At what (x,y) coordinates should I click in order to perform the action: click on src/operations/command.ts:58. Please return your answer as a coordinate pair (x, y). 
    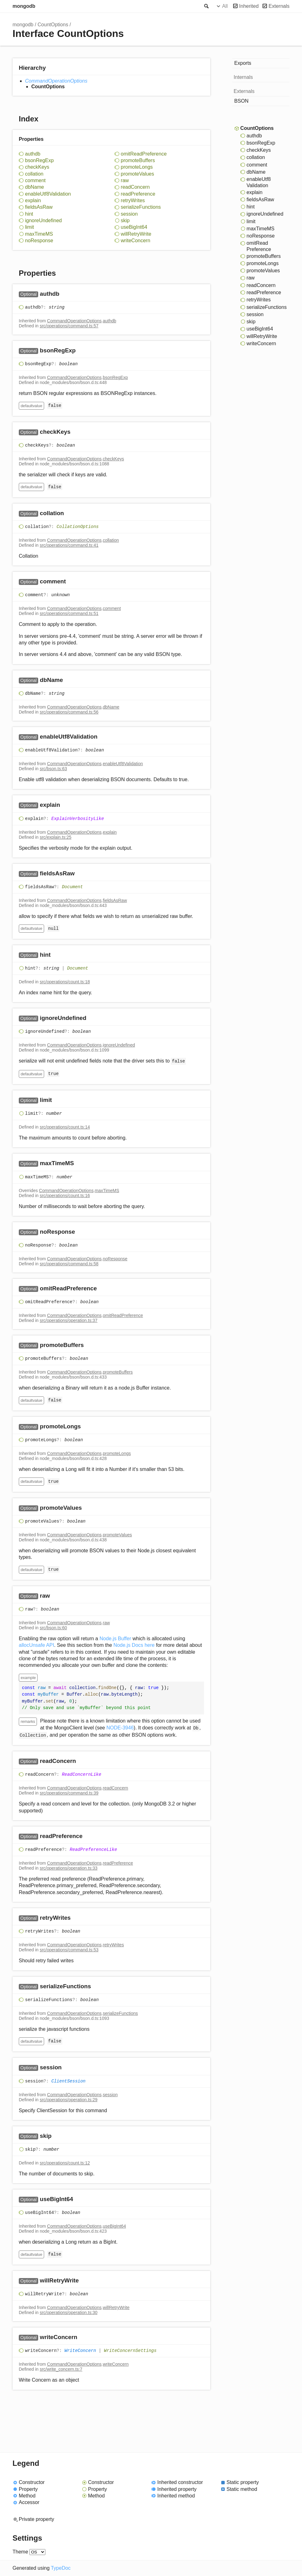
    Looking at the image, I should click on (69, 1263).